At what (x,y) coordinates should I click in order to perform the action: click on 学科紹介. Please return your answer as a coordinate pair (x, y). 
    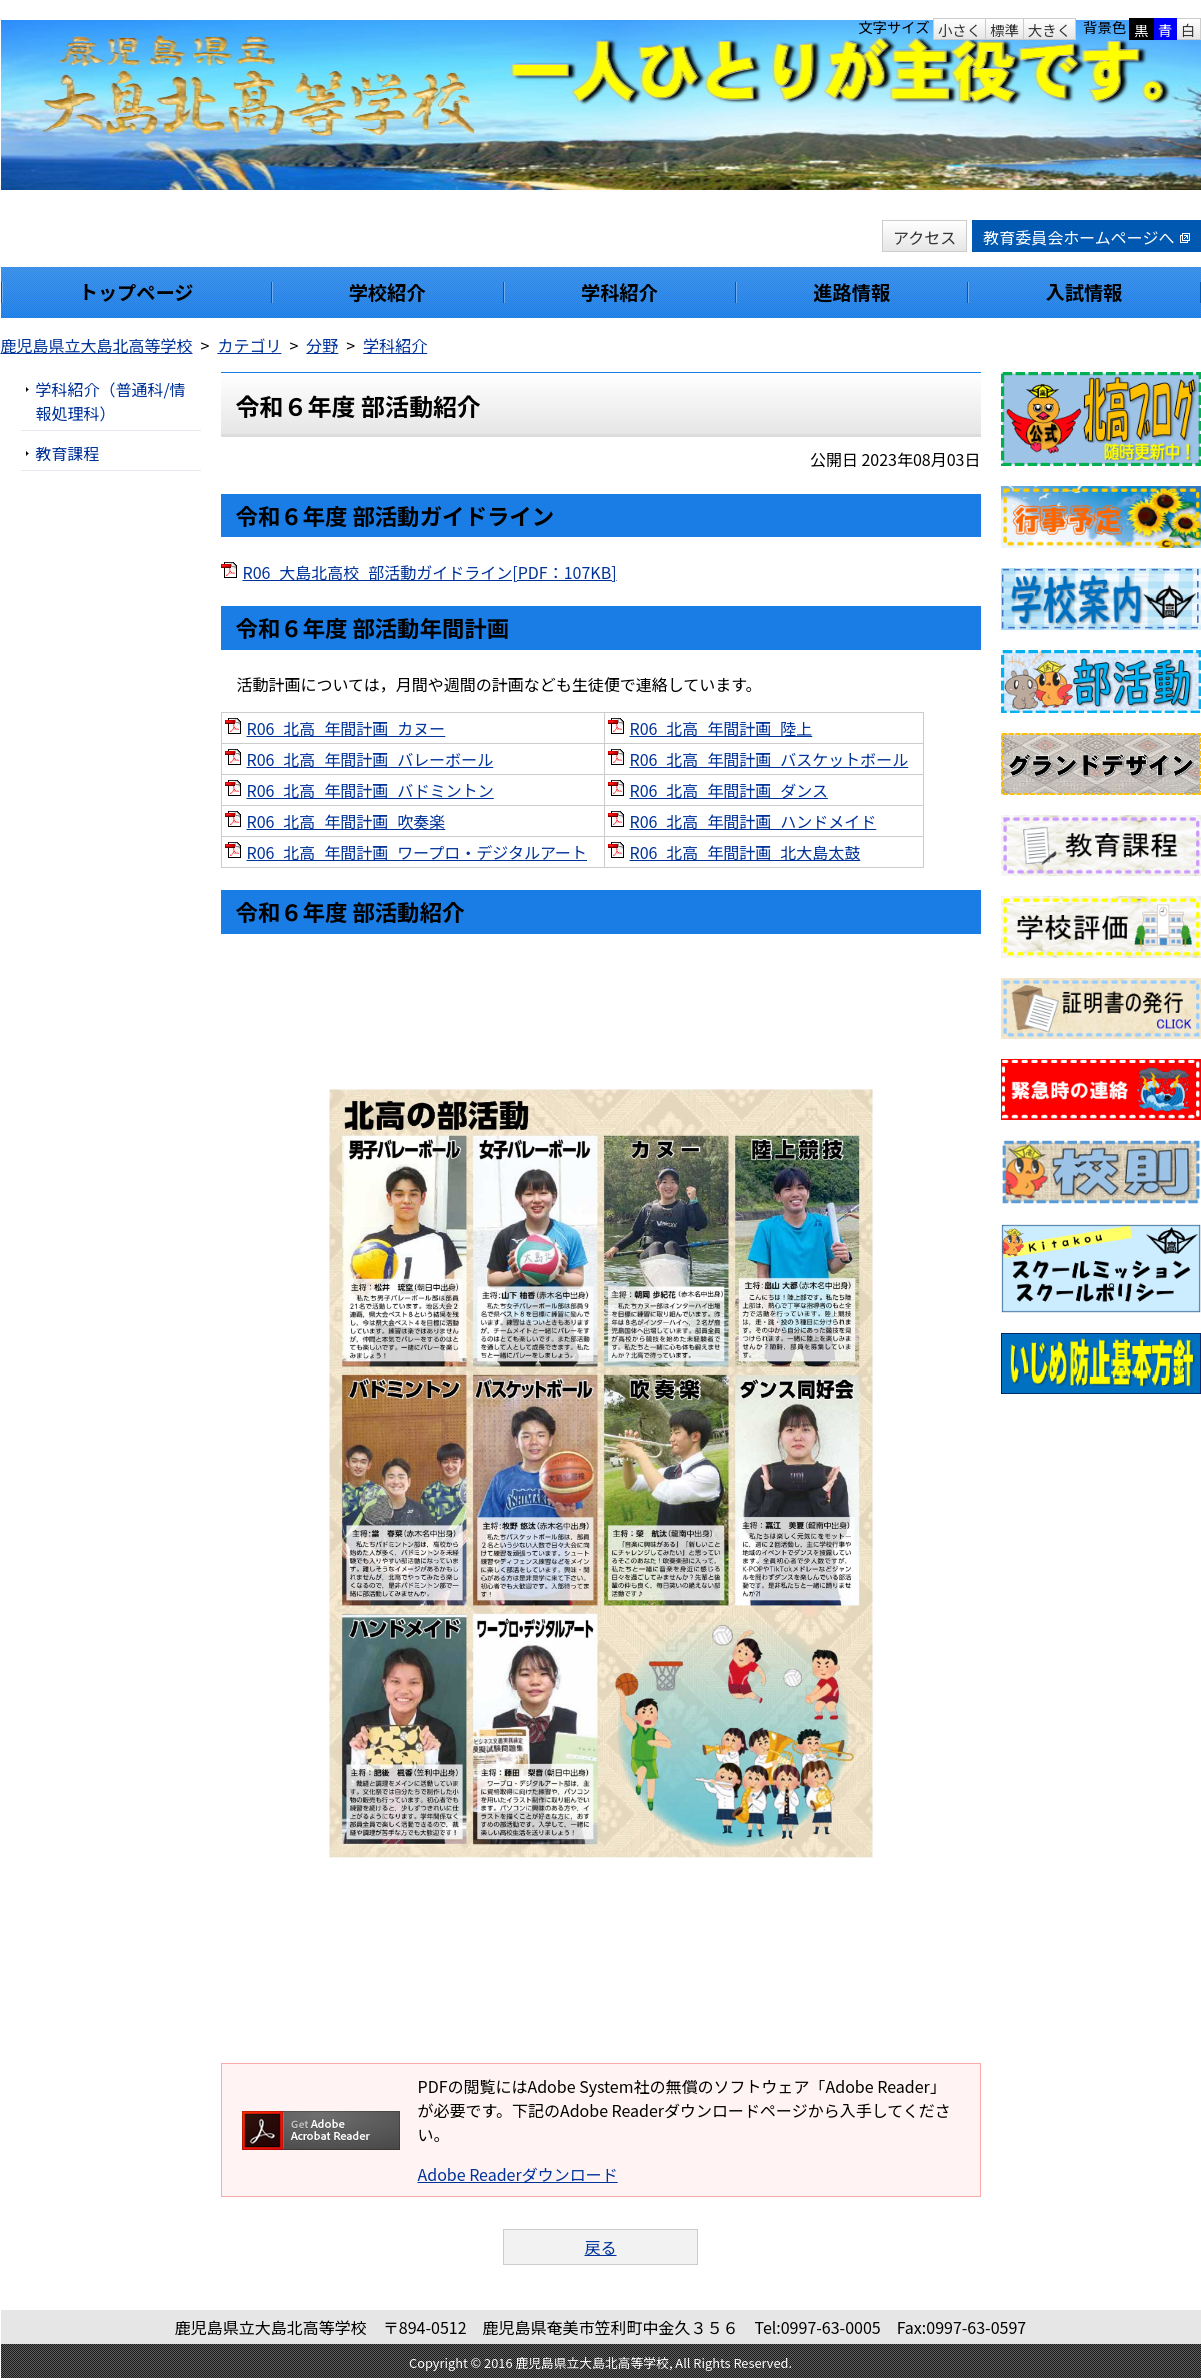
    Looking at the image, I should click on (395, 345).